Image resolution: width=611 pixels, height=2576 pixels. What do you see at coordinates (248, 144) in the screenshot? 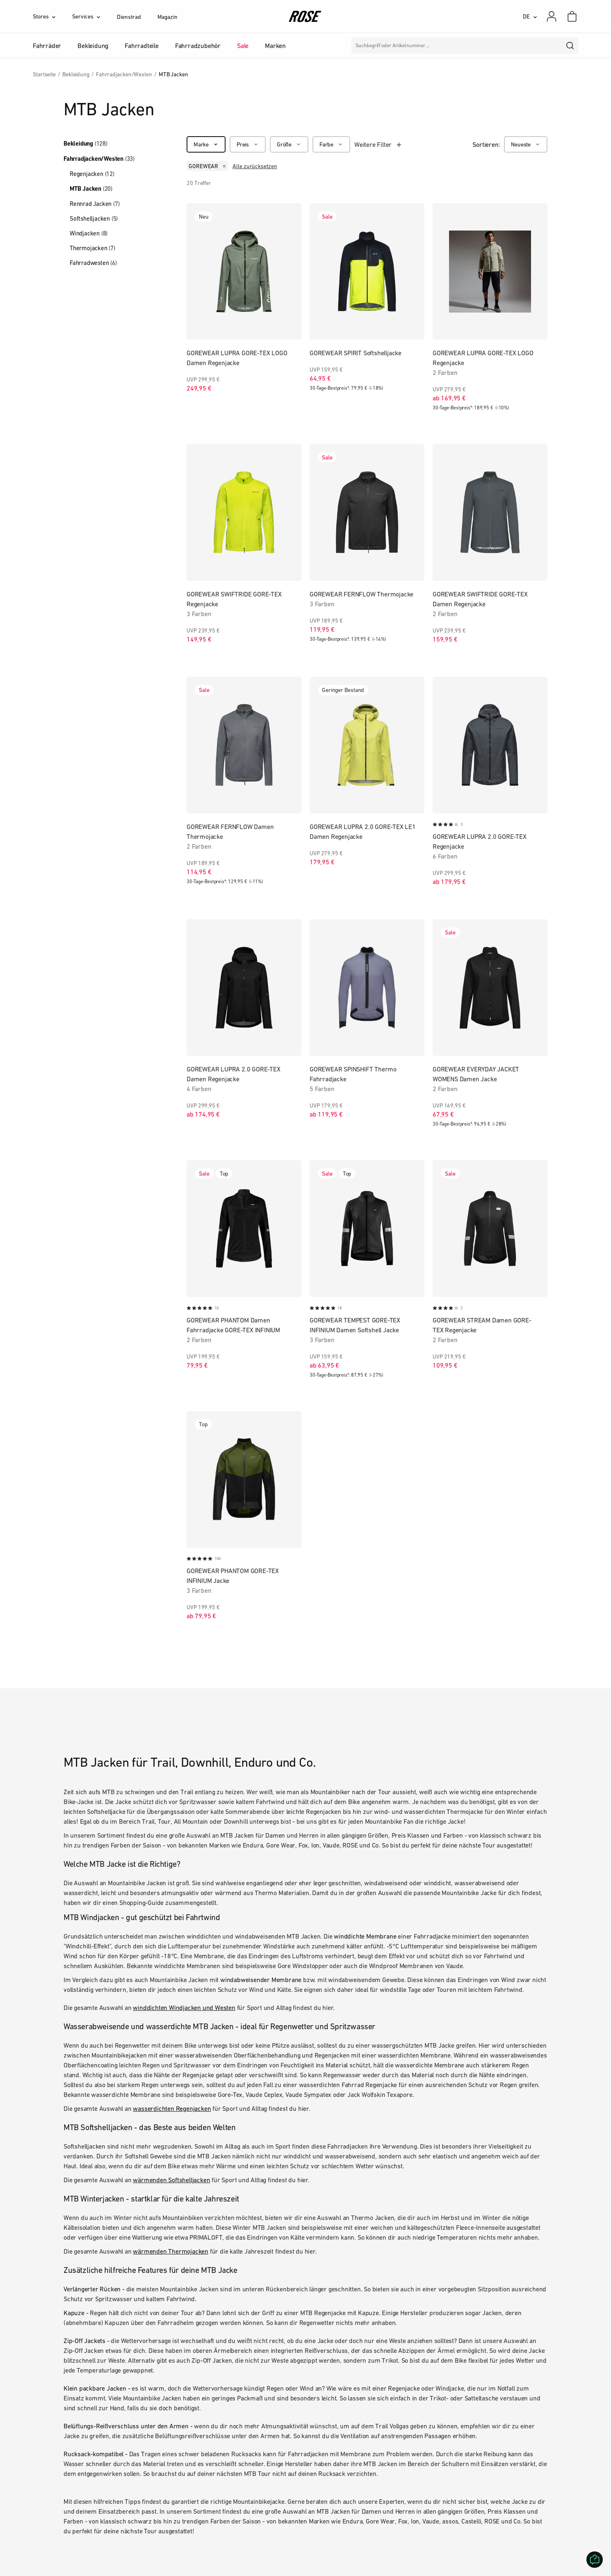
I see `[Preis]` at bounding box center [248, 144].